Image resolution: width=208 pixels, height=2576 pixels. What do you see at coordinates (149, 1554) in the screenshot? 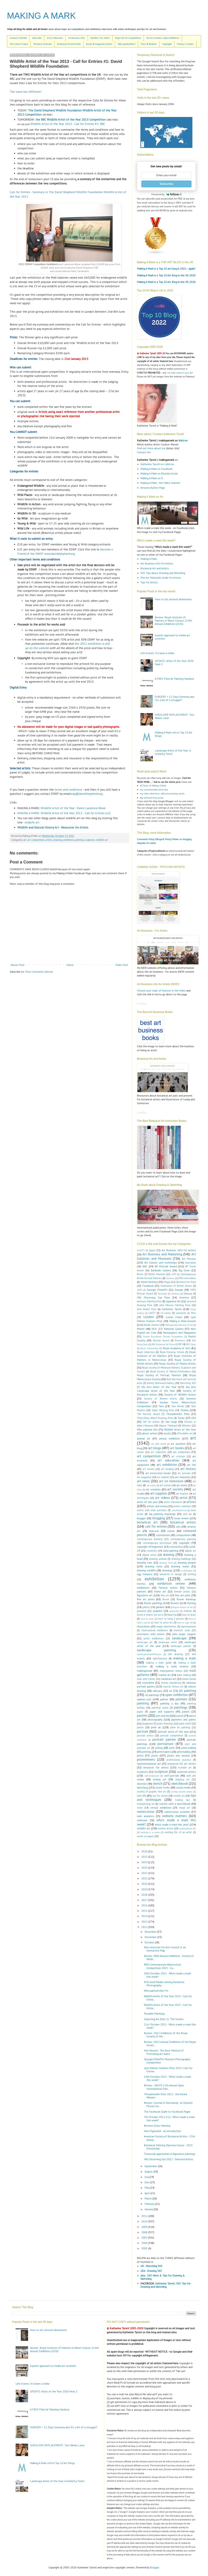
I see `digital entry` at bounding box center [149, 1554].